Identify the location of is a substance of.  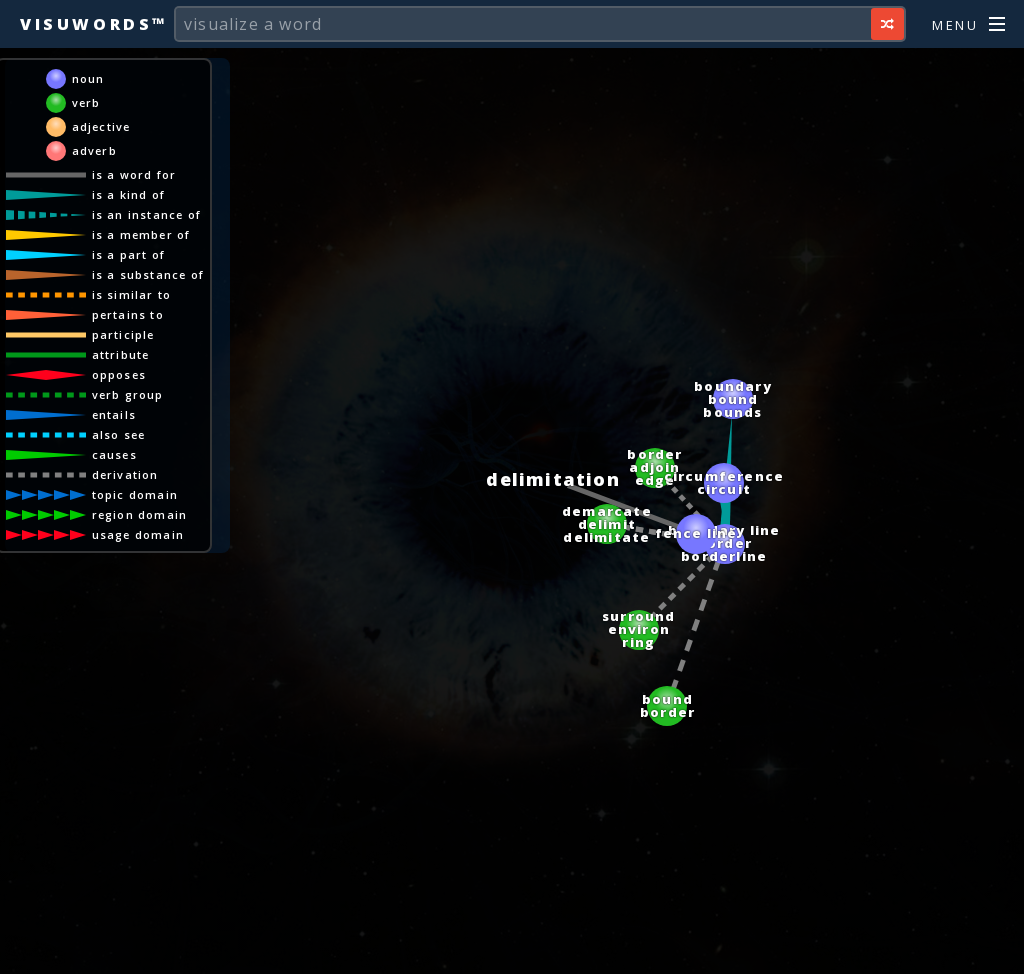
(148, 274).